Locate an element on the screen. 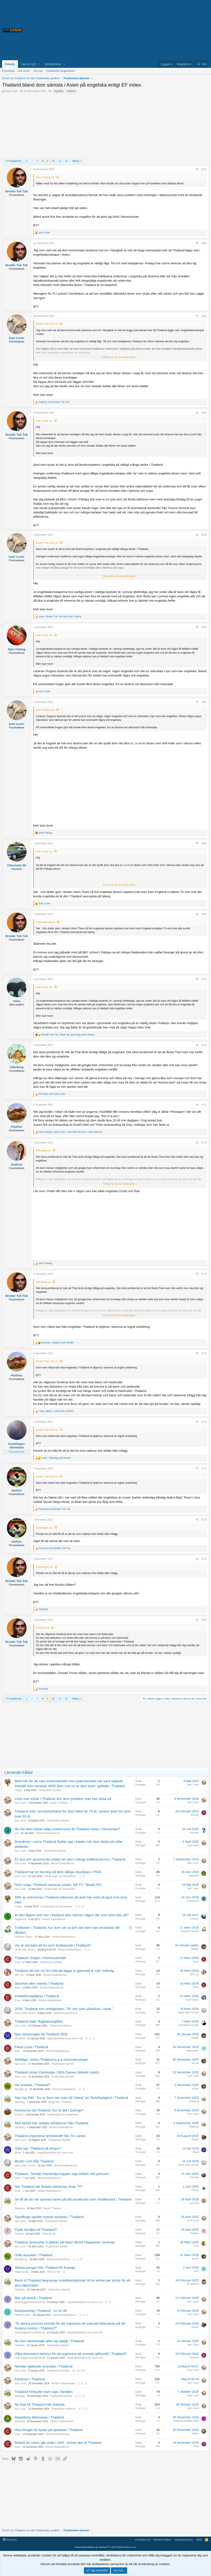  35 is located at coordinates (74, 2370).